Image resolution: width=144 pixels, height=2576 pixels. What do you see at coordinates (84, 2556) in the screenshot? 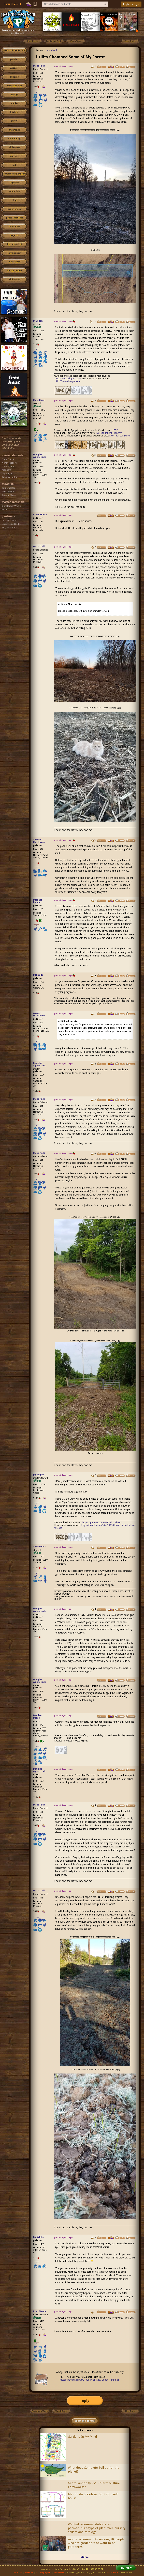
I see `More...` at bounding box center [84, 2556].